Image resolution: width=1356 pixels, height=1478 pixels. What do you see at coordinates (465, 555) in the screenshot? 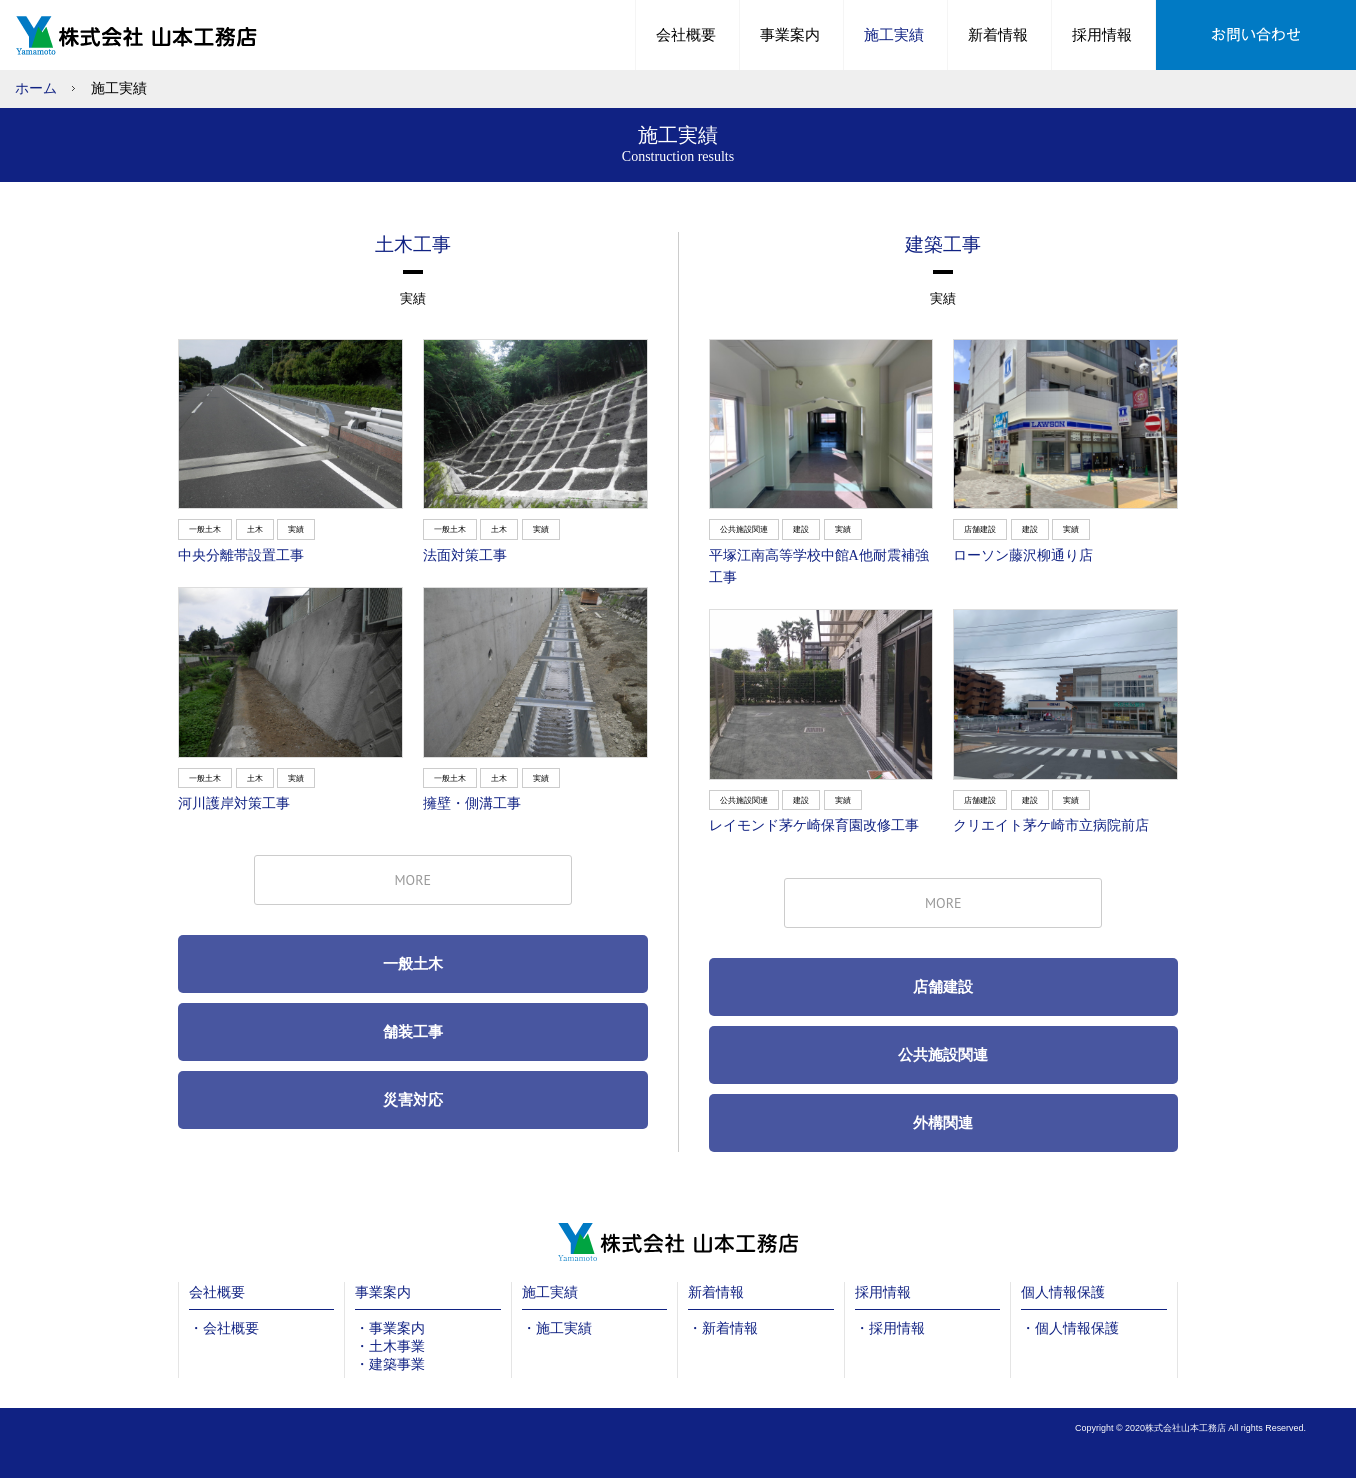
I see `法面対策工事` at bounding box center [465, 555].